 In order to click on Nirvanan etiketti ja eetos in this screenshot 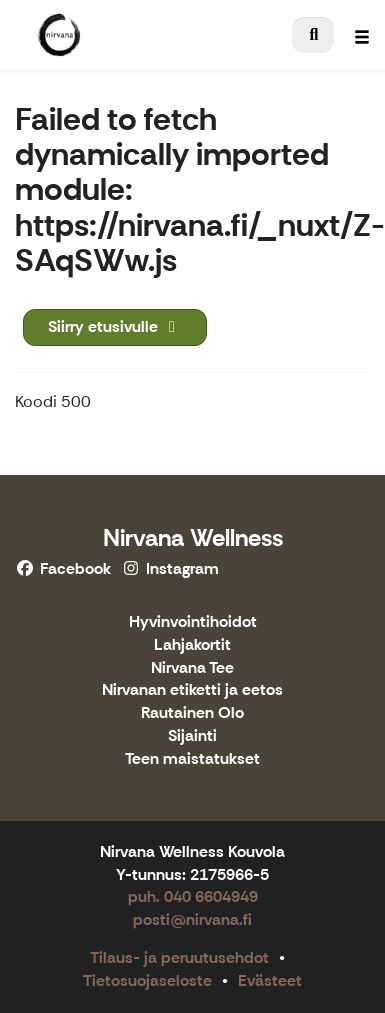, I will do `click(192, 690)`.